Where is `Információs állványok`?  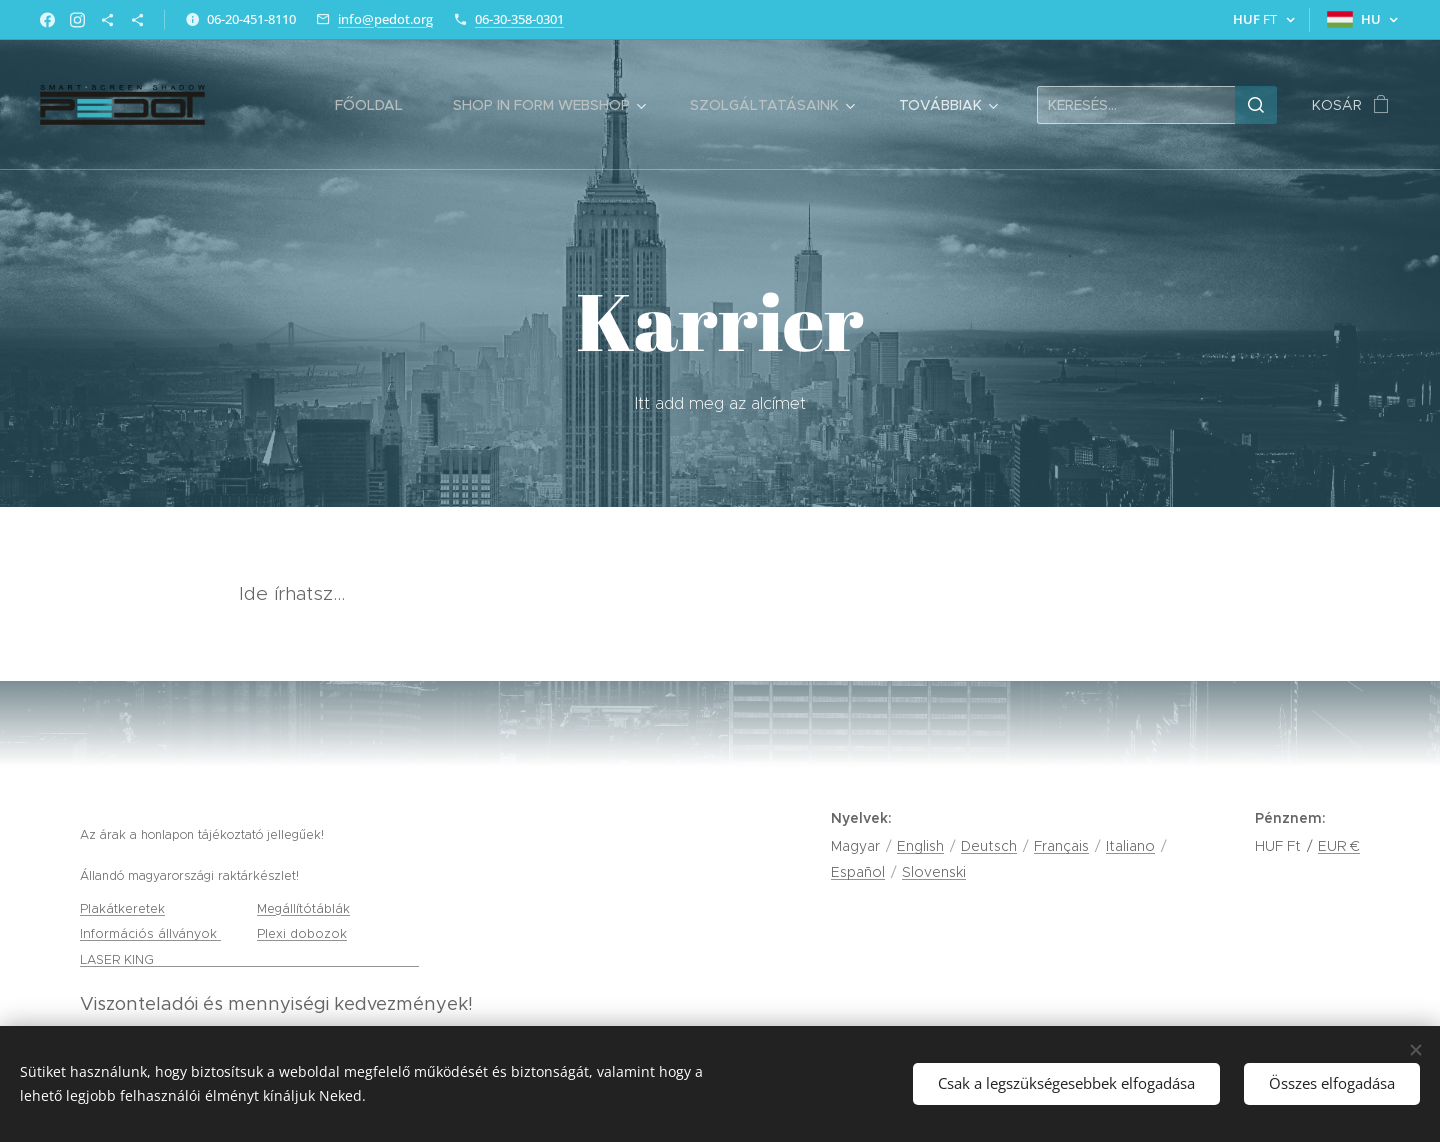 Információs állványok is located at coordinates (150, 933).